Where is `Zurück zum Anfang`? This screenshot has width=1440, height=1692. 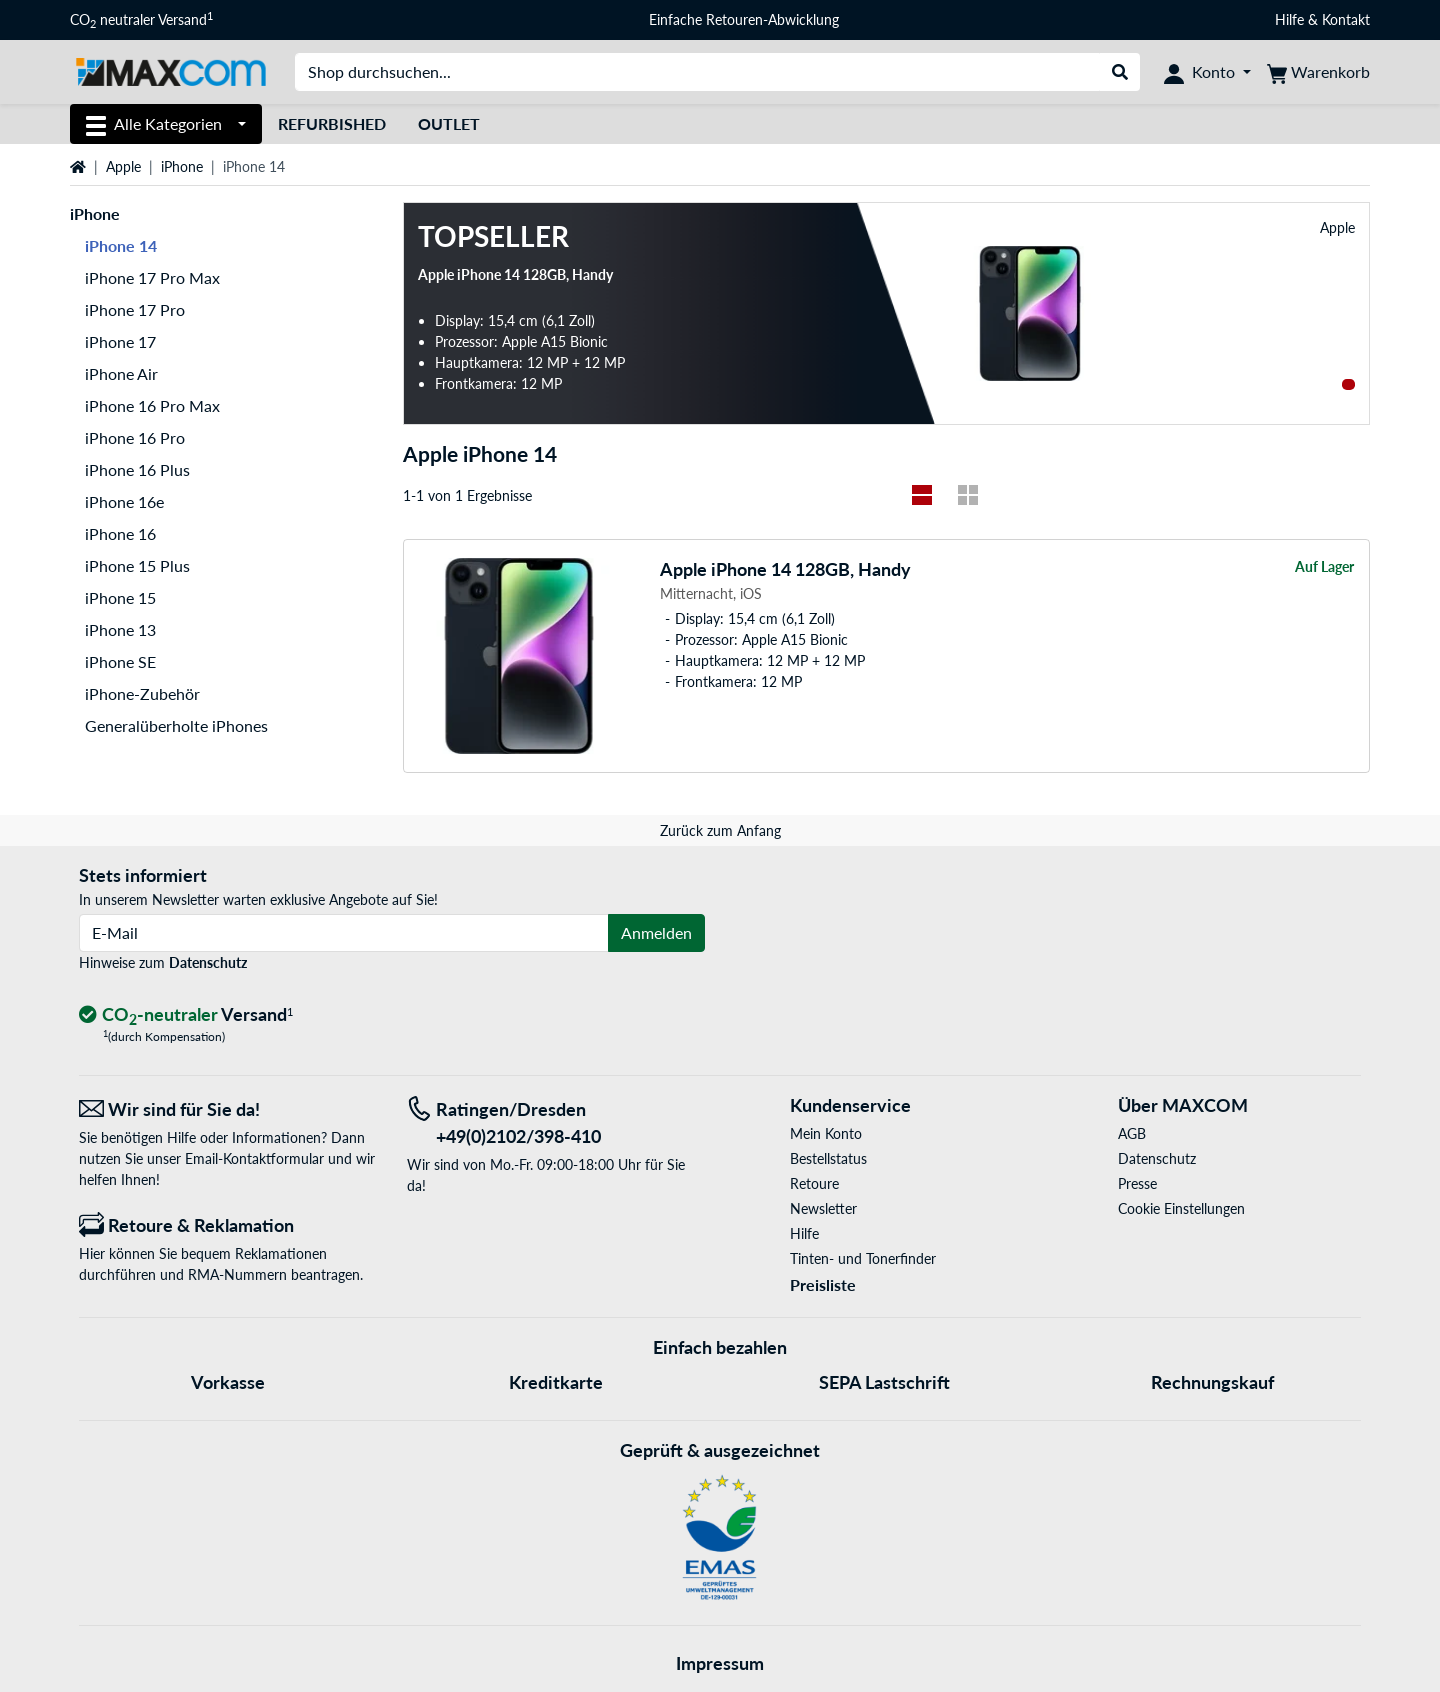 Zurück zum Anfang is located at coordinates (720, 830).